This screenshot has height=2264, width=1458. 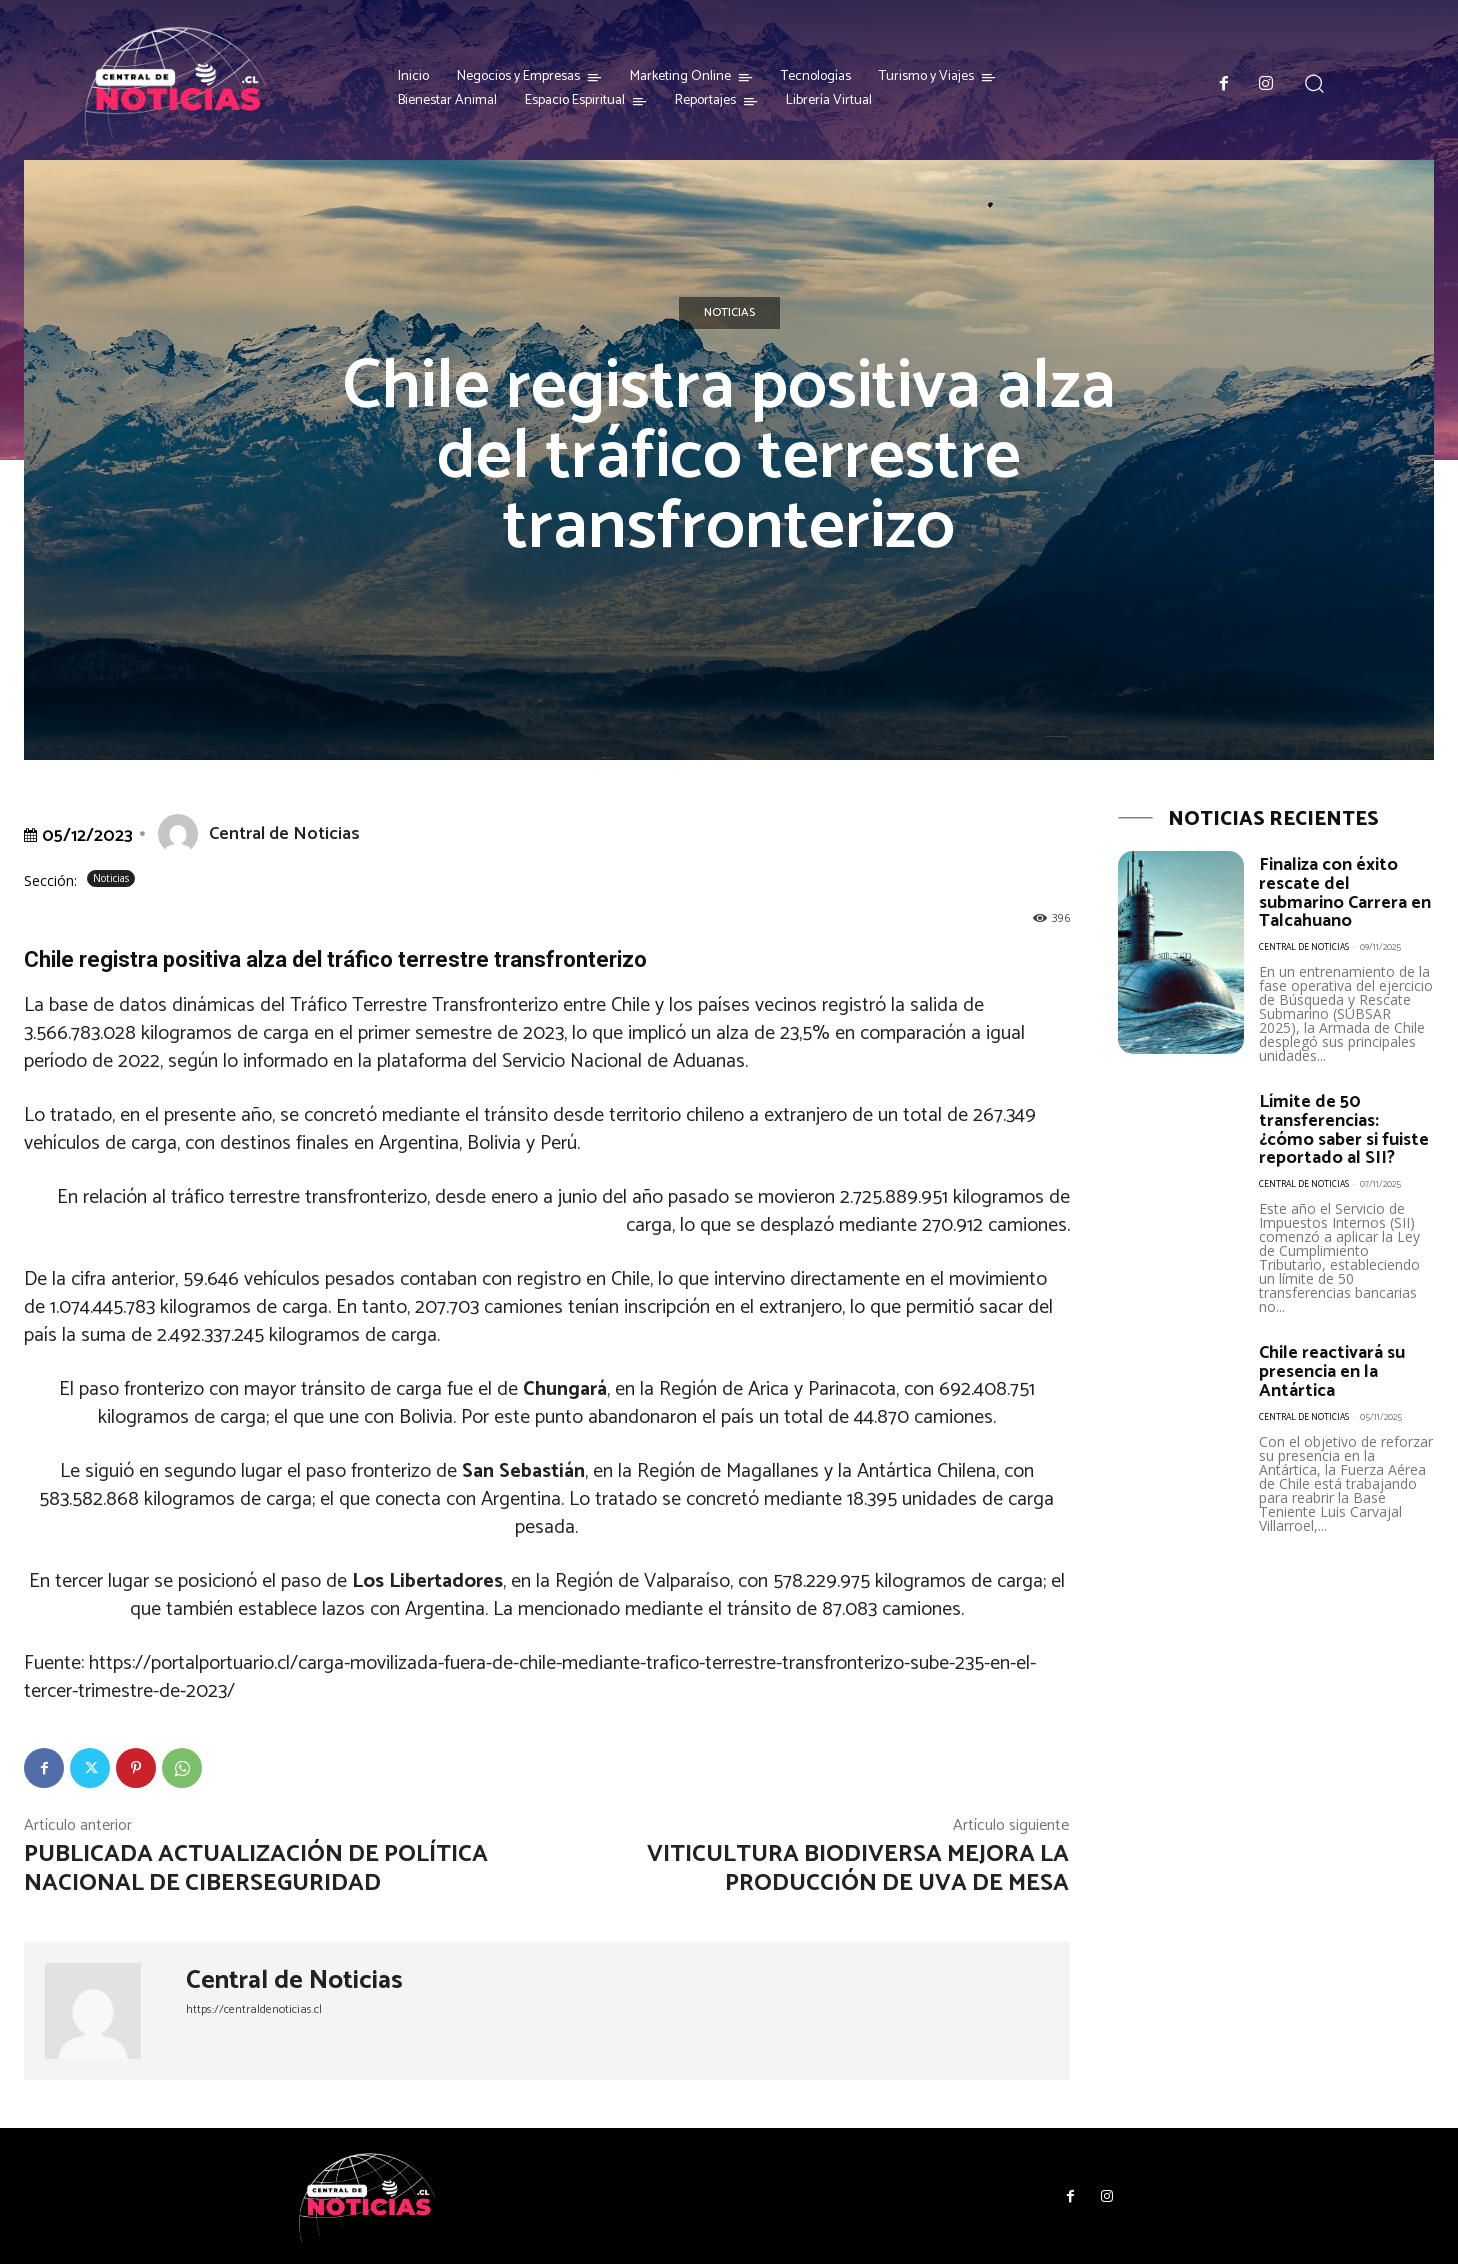 I want to click on https://centraldenoticias.cl, so click(x=254, y=2009).